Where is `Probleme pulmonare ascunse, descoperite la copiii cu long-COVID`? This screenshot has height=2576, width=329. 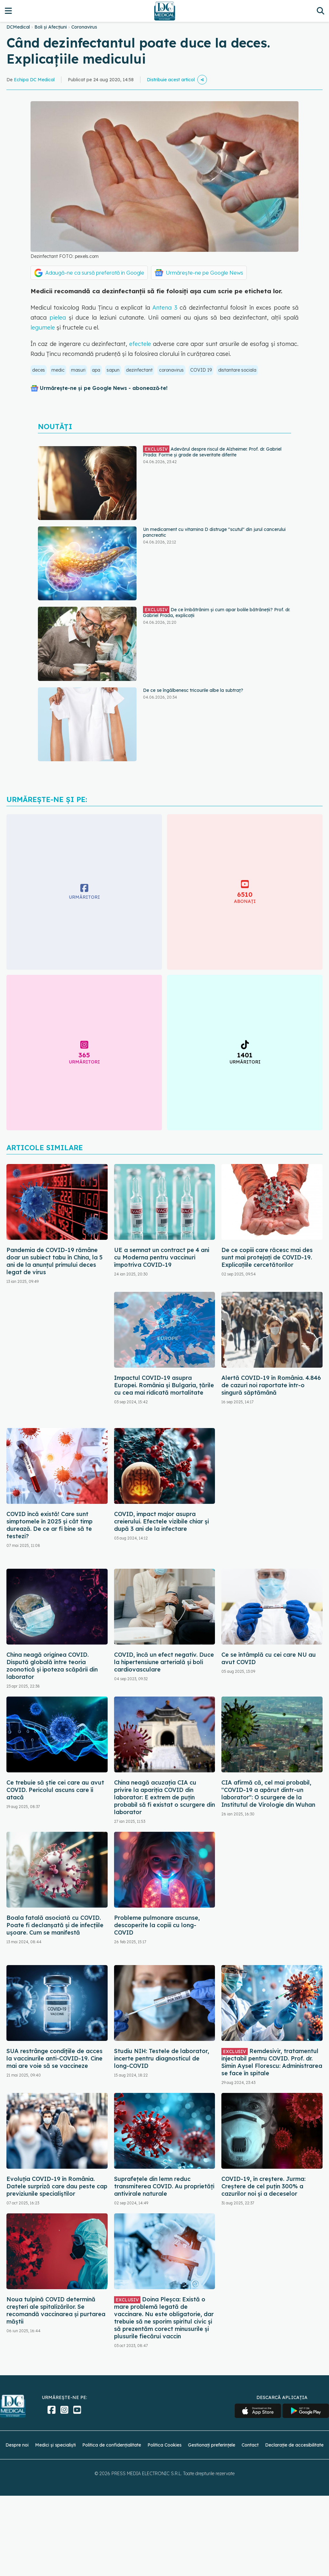
Probleme pulmonare ascunse, descoperite la copiii cu long-COVID is located at coordinates (157, 1925).